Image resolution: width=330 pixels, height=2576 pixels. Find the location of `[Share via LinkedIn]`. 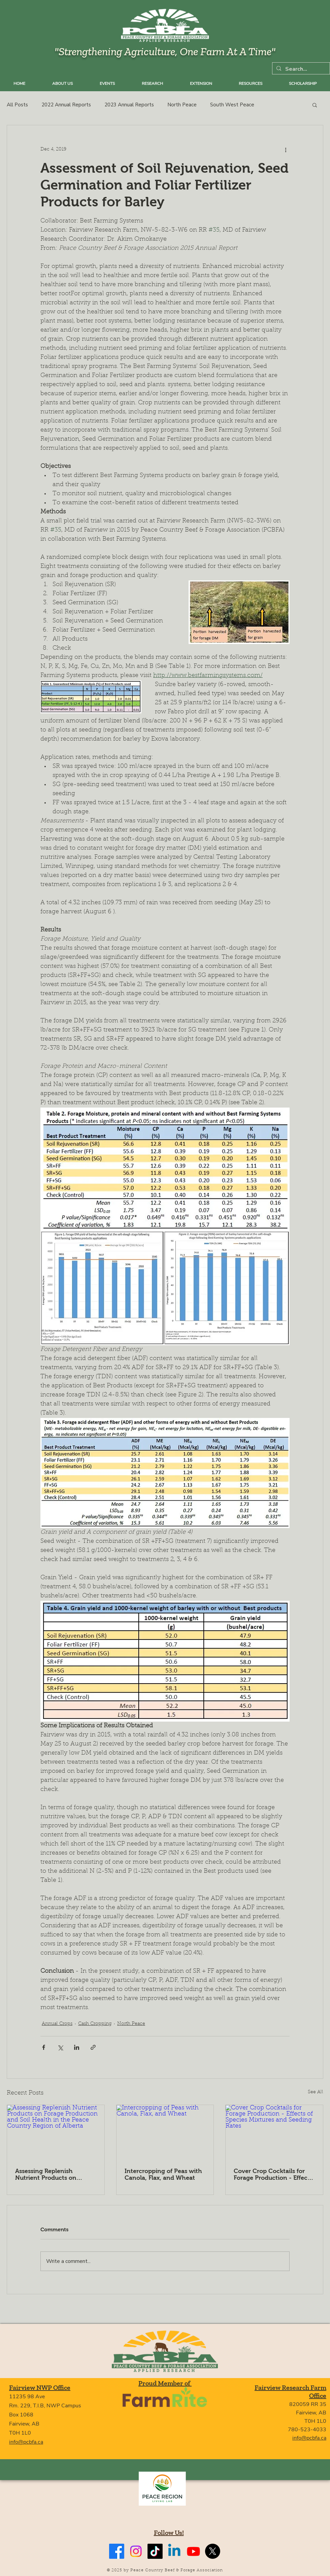

[Share via LinkedIn] is located at coordinates (76, 2047).